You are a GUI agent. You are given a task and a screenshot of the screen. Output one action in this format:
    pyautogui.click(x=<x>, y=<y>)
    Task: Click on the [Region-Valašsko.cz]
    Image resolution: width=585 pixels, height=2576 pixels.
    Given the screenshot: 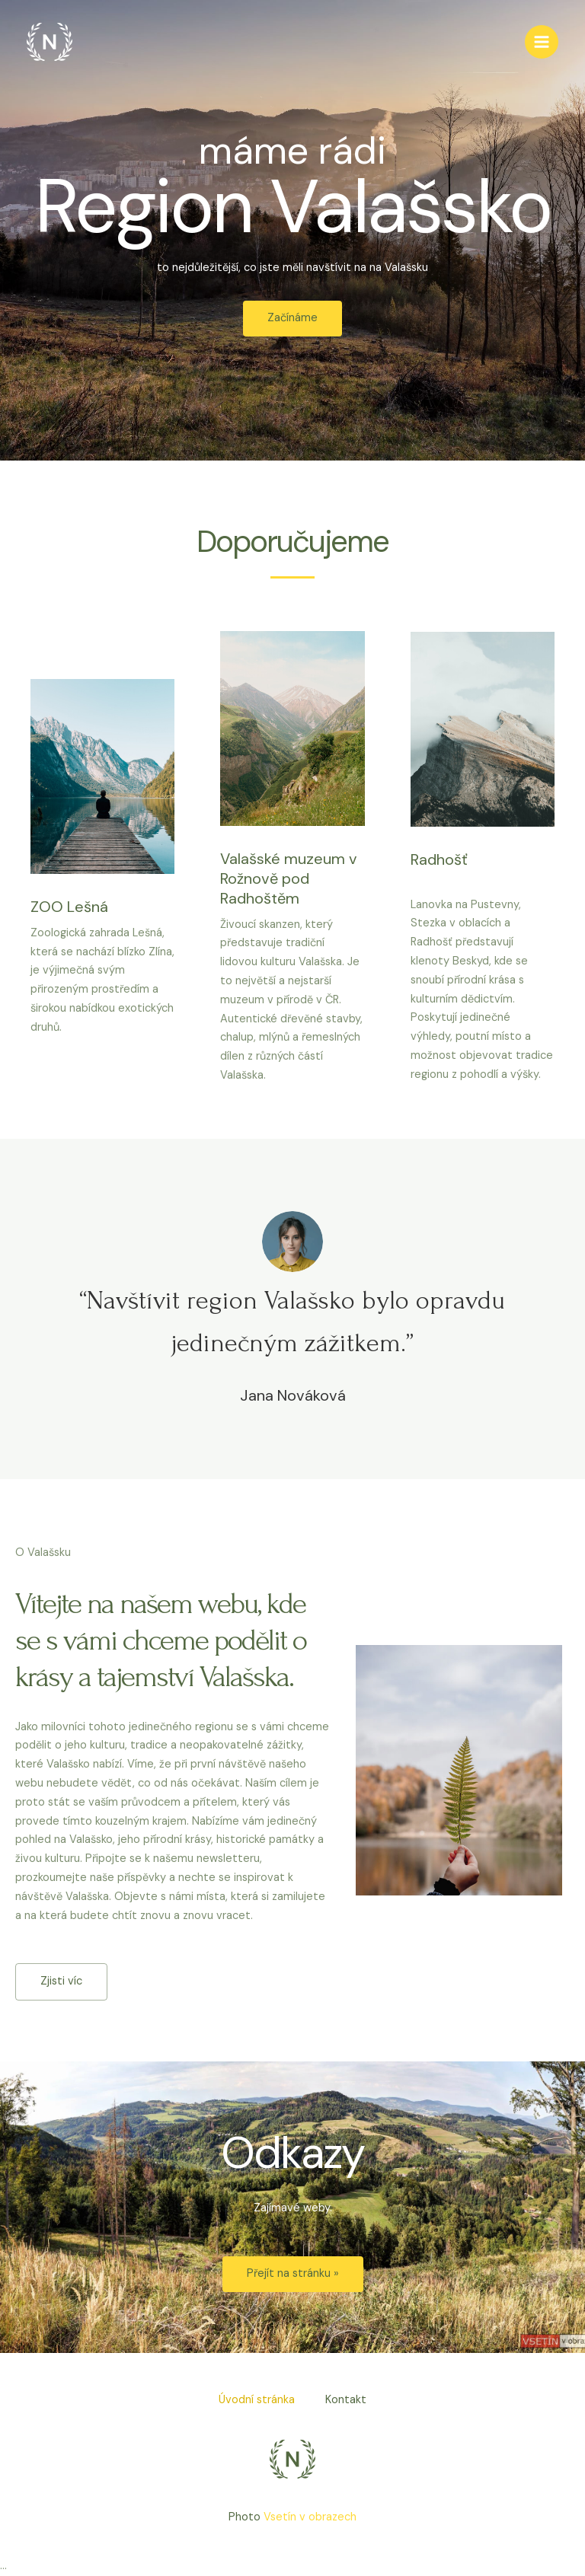 What is the action you would take?
    pyautogui.click(x=49, y=42)
    